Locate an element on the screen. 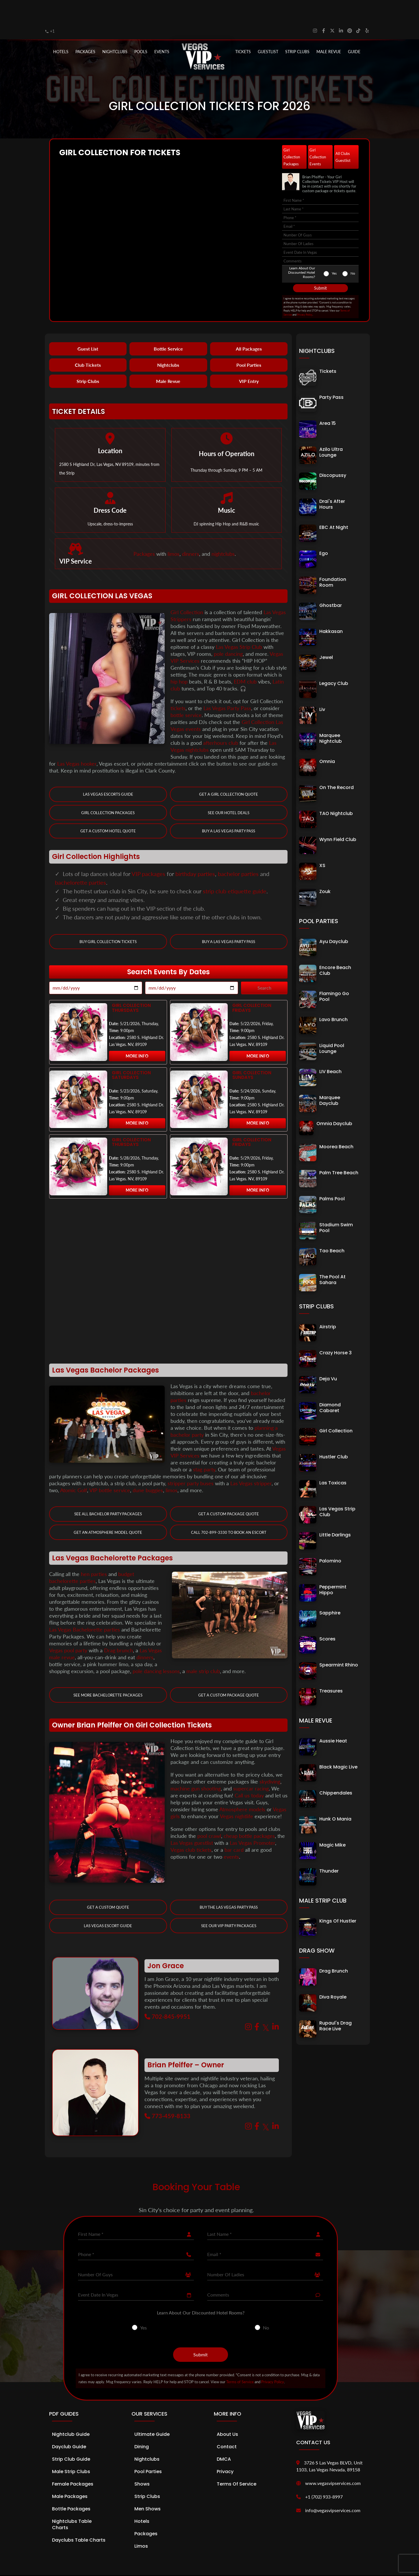  See Our VIP Party Packages is located at coordinates (228, 1905).